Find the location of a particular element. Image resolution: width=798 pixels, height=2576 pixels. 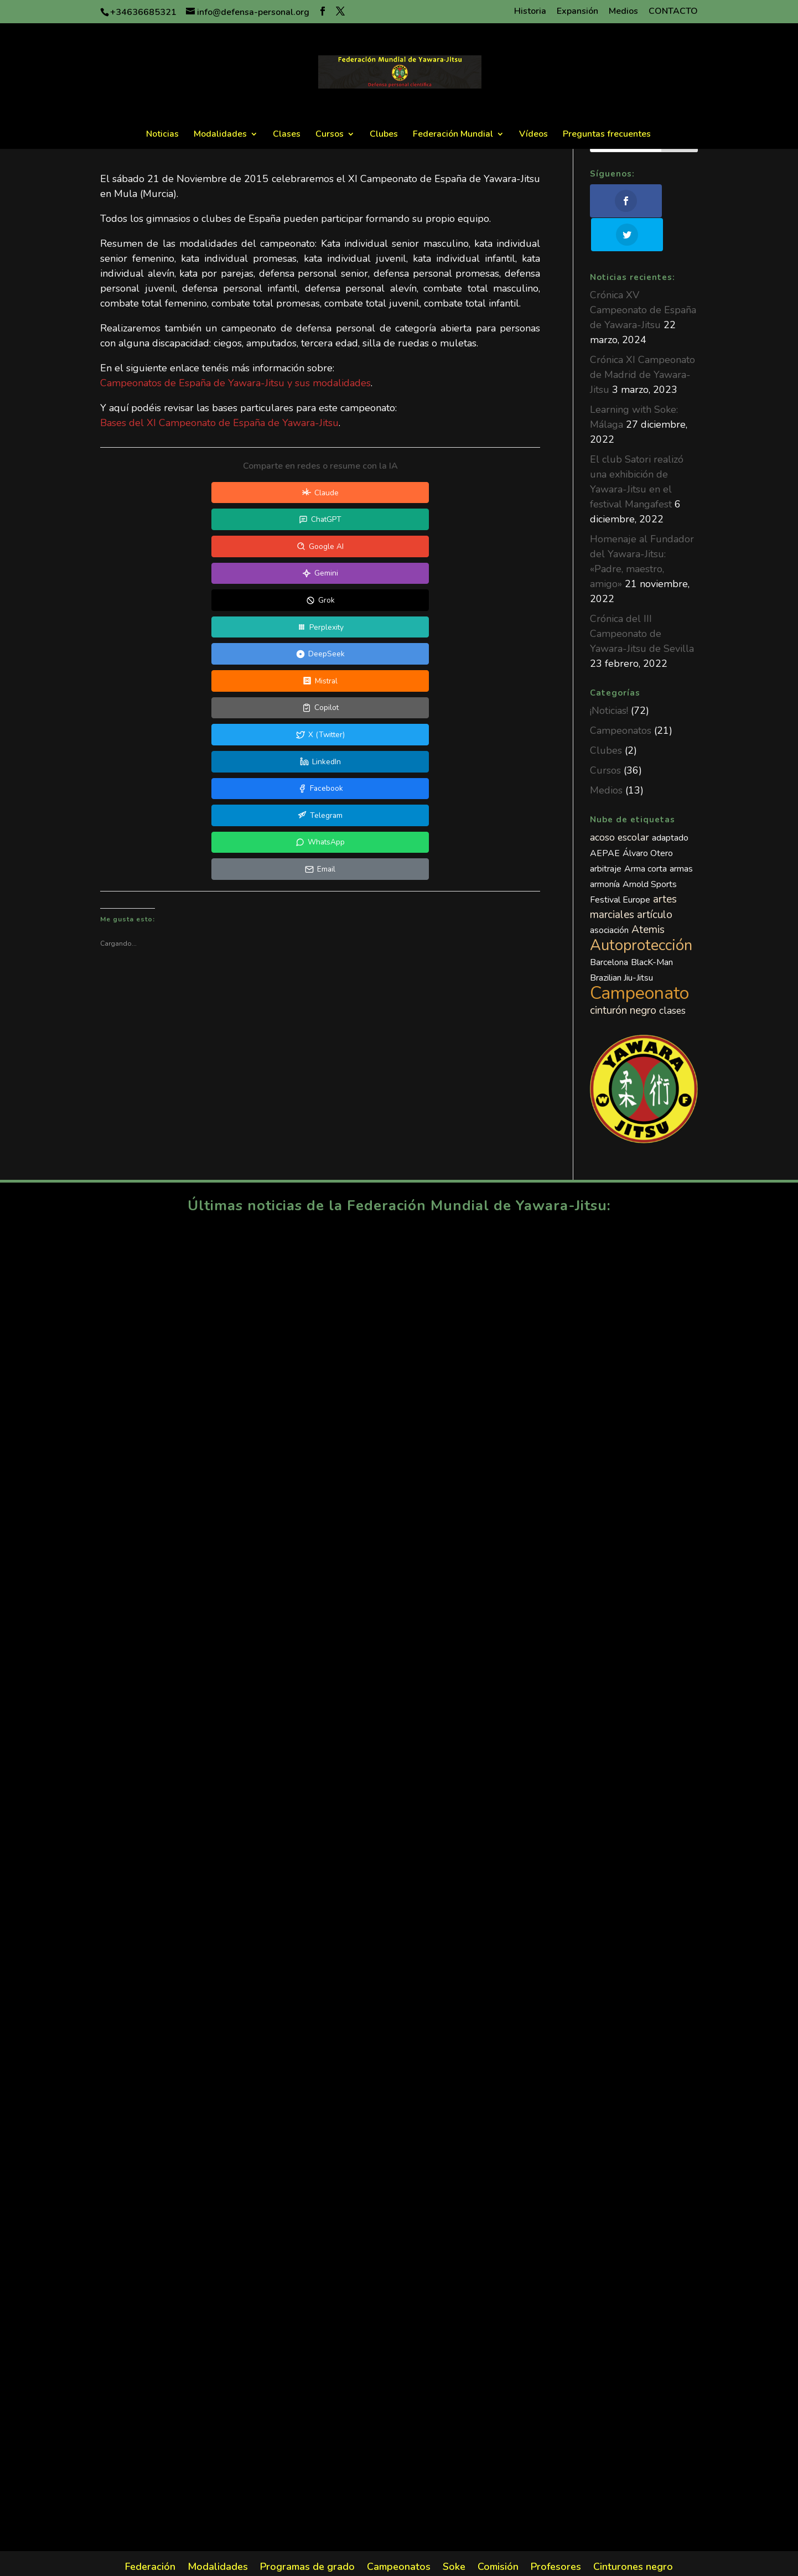

Preguntas frecuentes is located at coordinates (607, 135).